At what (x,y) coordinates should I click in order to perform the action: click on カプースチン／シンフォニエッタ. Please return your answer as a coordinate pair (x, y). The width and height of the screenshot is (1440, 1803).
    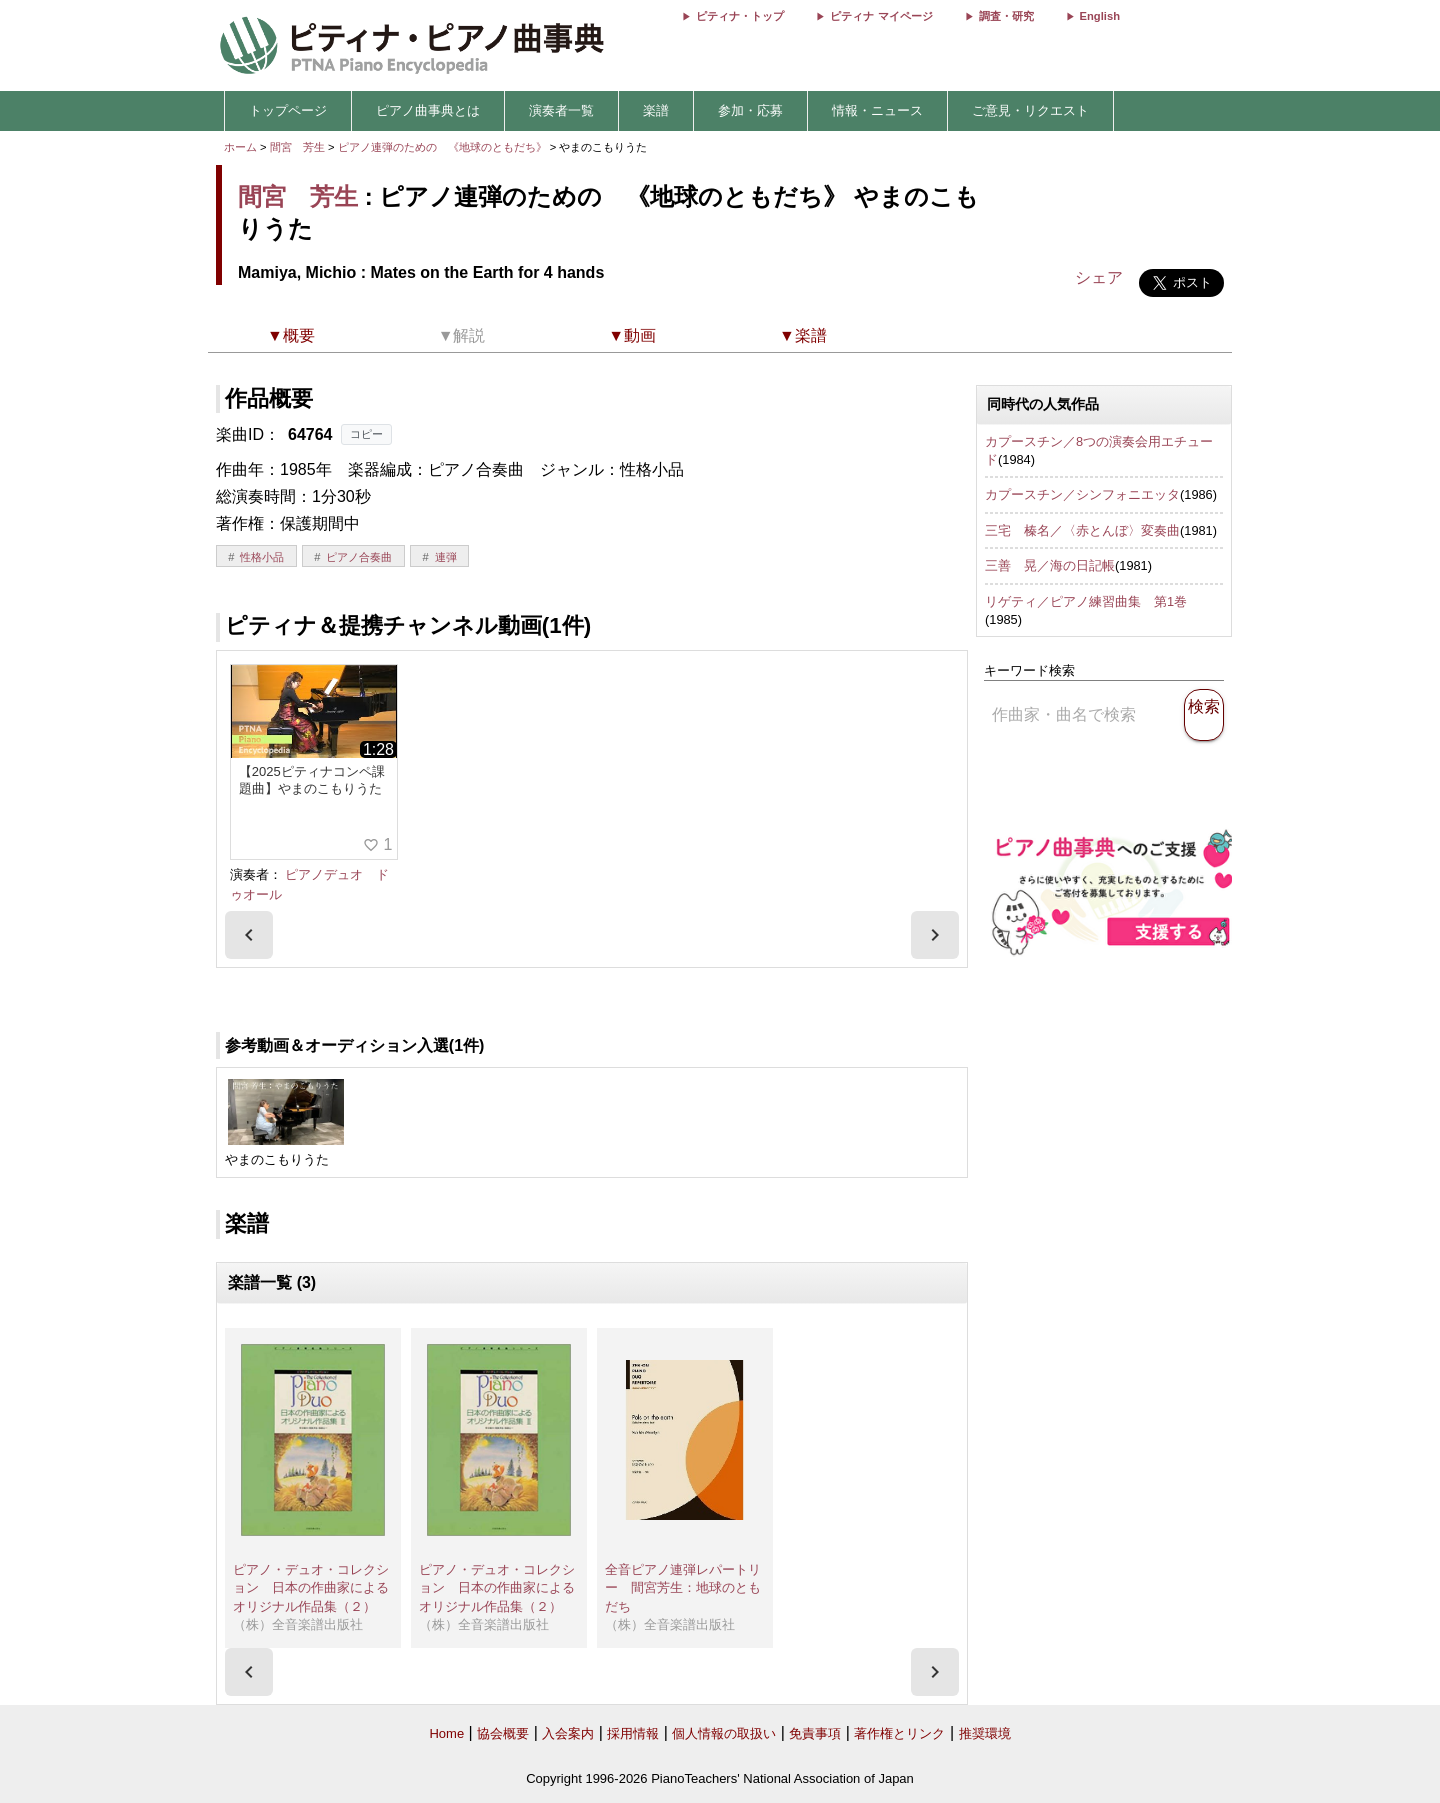
    Looking at the image, I should click on (1082, 494).